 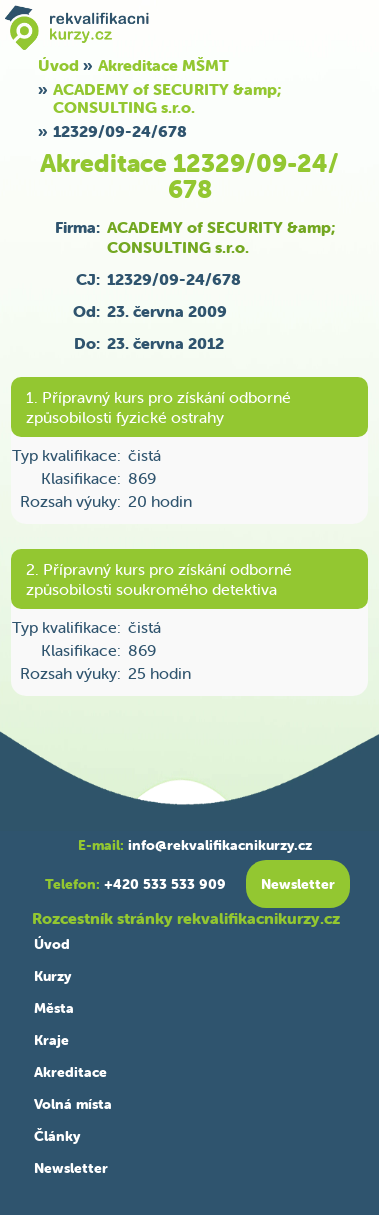 What do you see at coordinates (52, 976) in the screenshot?
I see `Kurzy` at bounding box center [52, 976].